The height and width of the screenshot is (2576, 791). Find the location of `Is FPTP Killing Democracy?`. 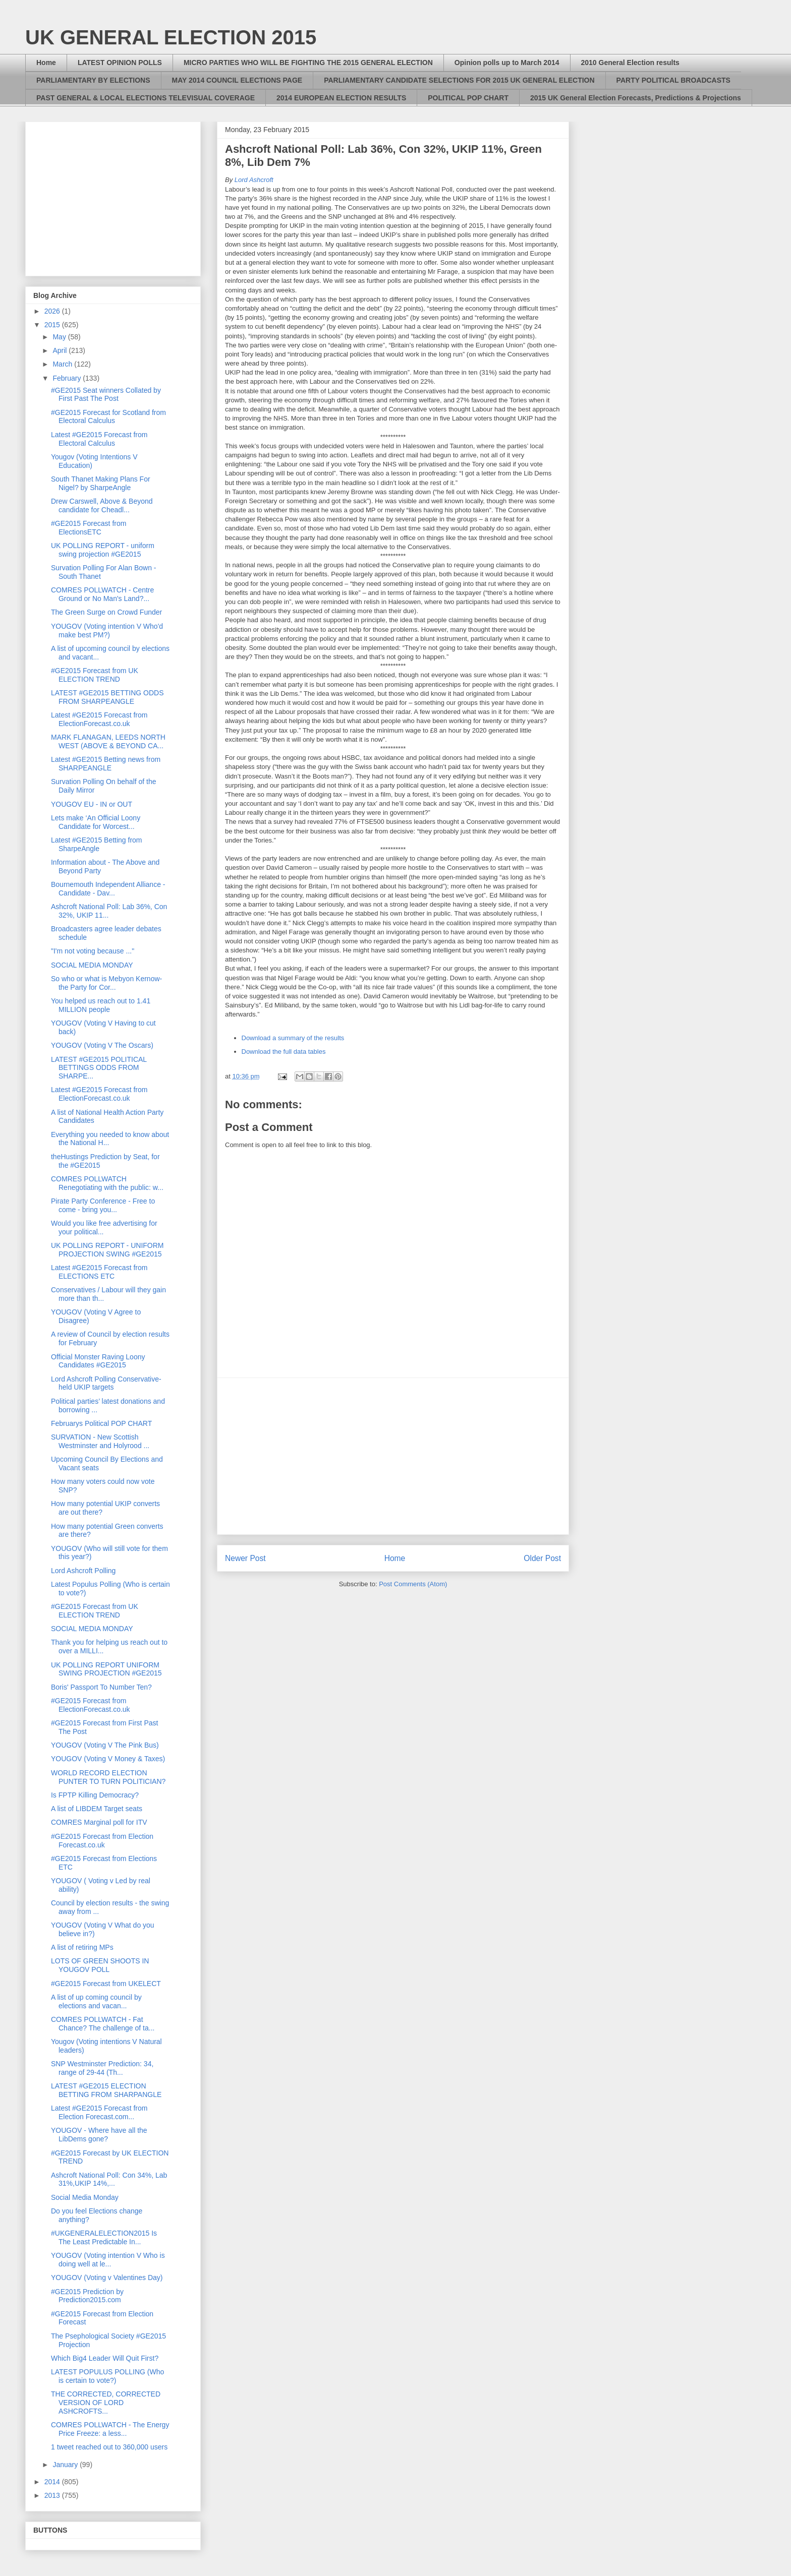

Is FPTP Killing Democracy? is located at coordinates (95, 1795).